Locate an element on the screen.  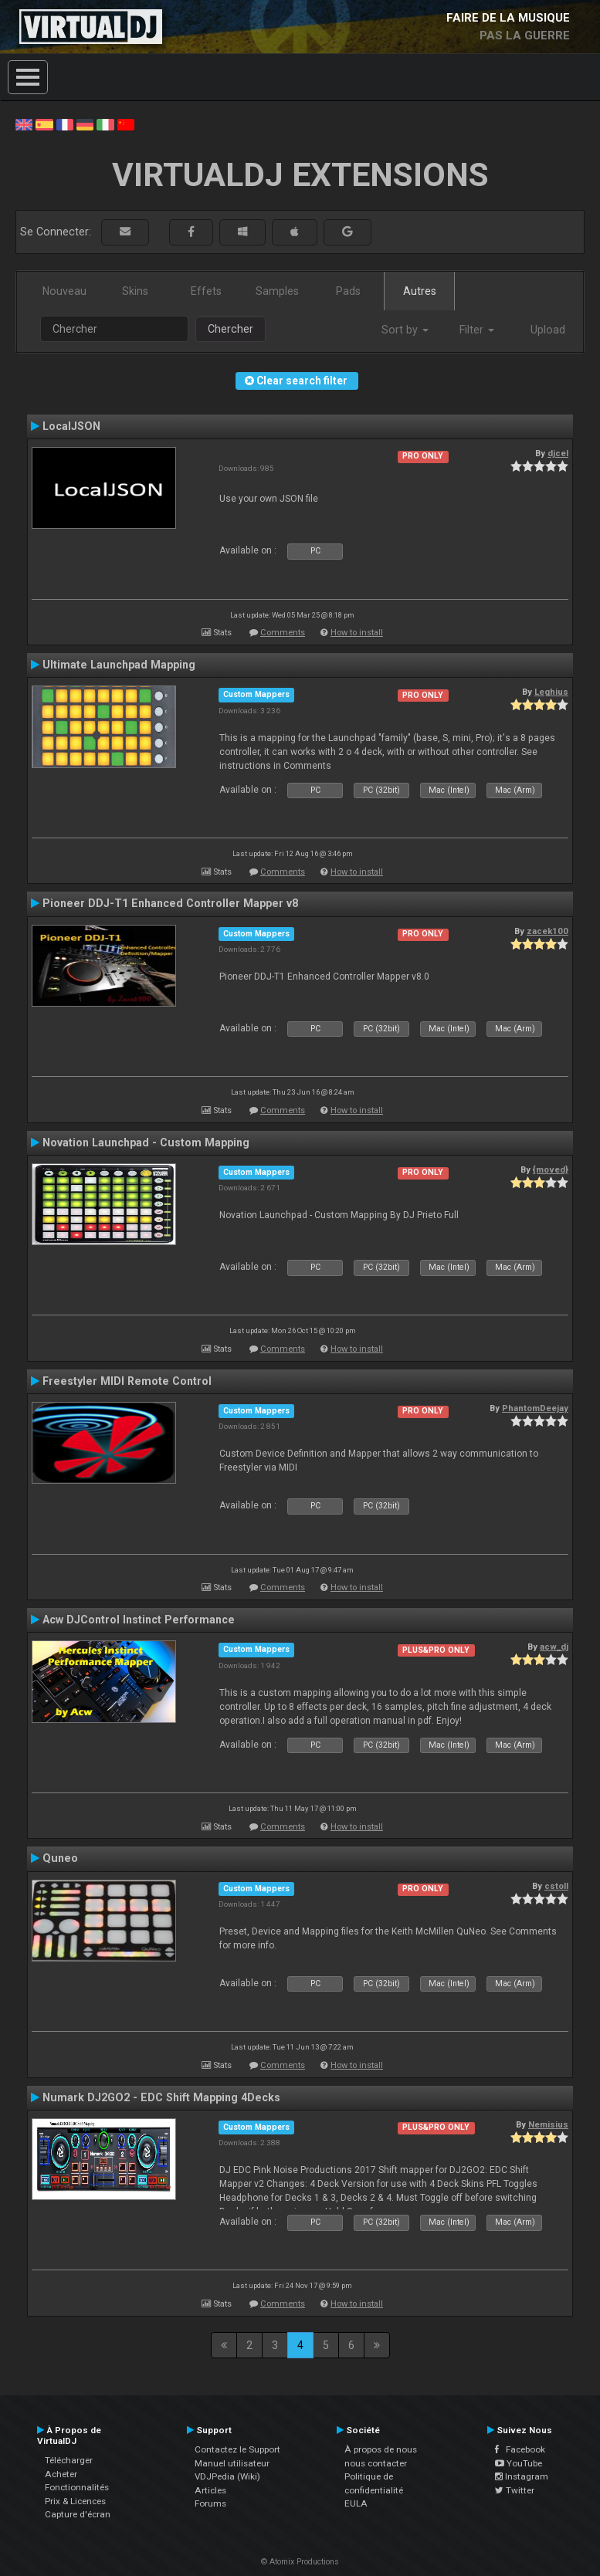
VDJPedia (Wiki) is located at coordinates (227, 2476).